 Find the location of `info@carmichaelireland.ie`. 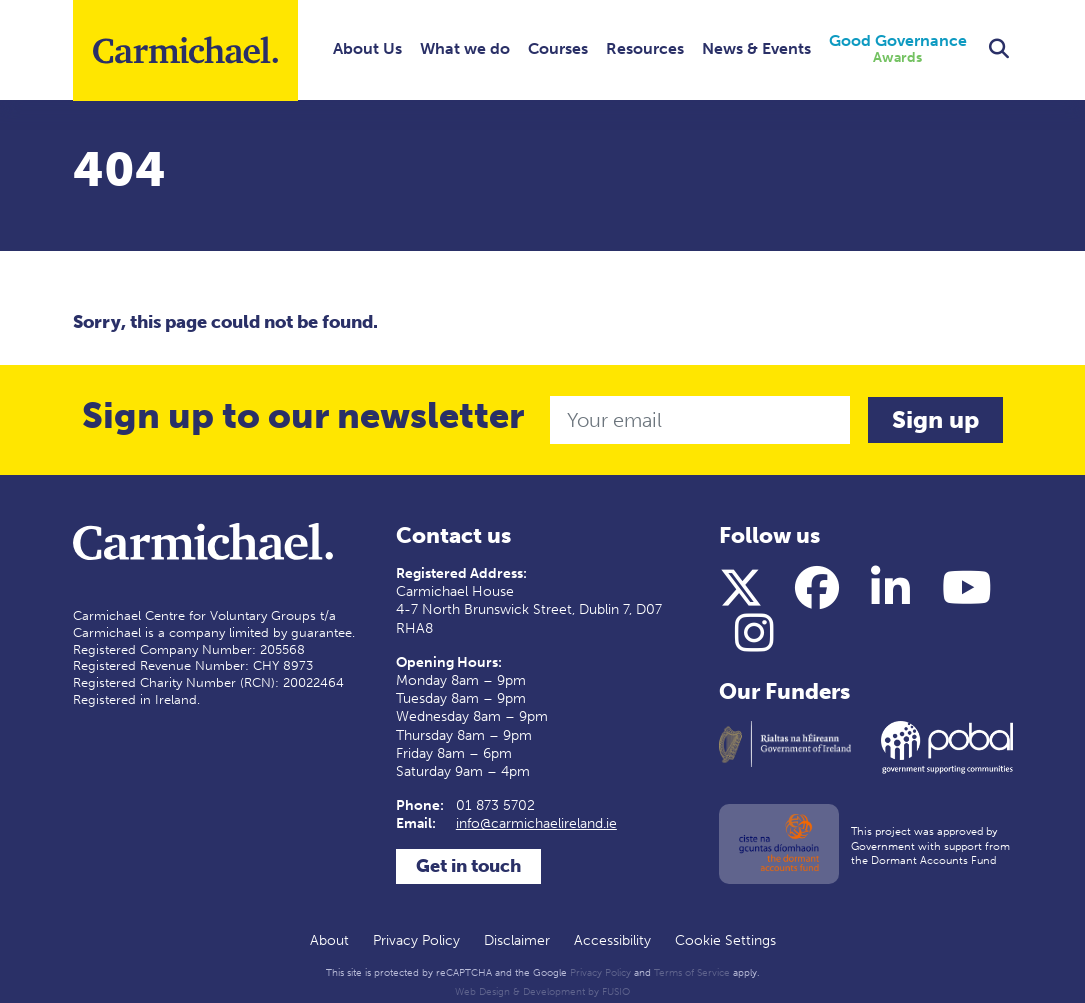

info@carmichaelireland.ie is located at coordinates (536, 823).